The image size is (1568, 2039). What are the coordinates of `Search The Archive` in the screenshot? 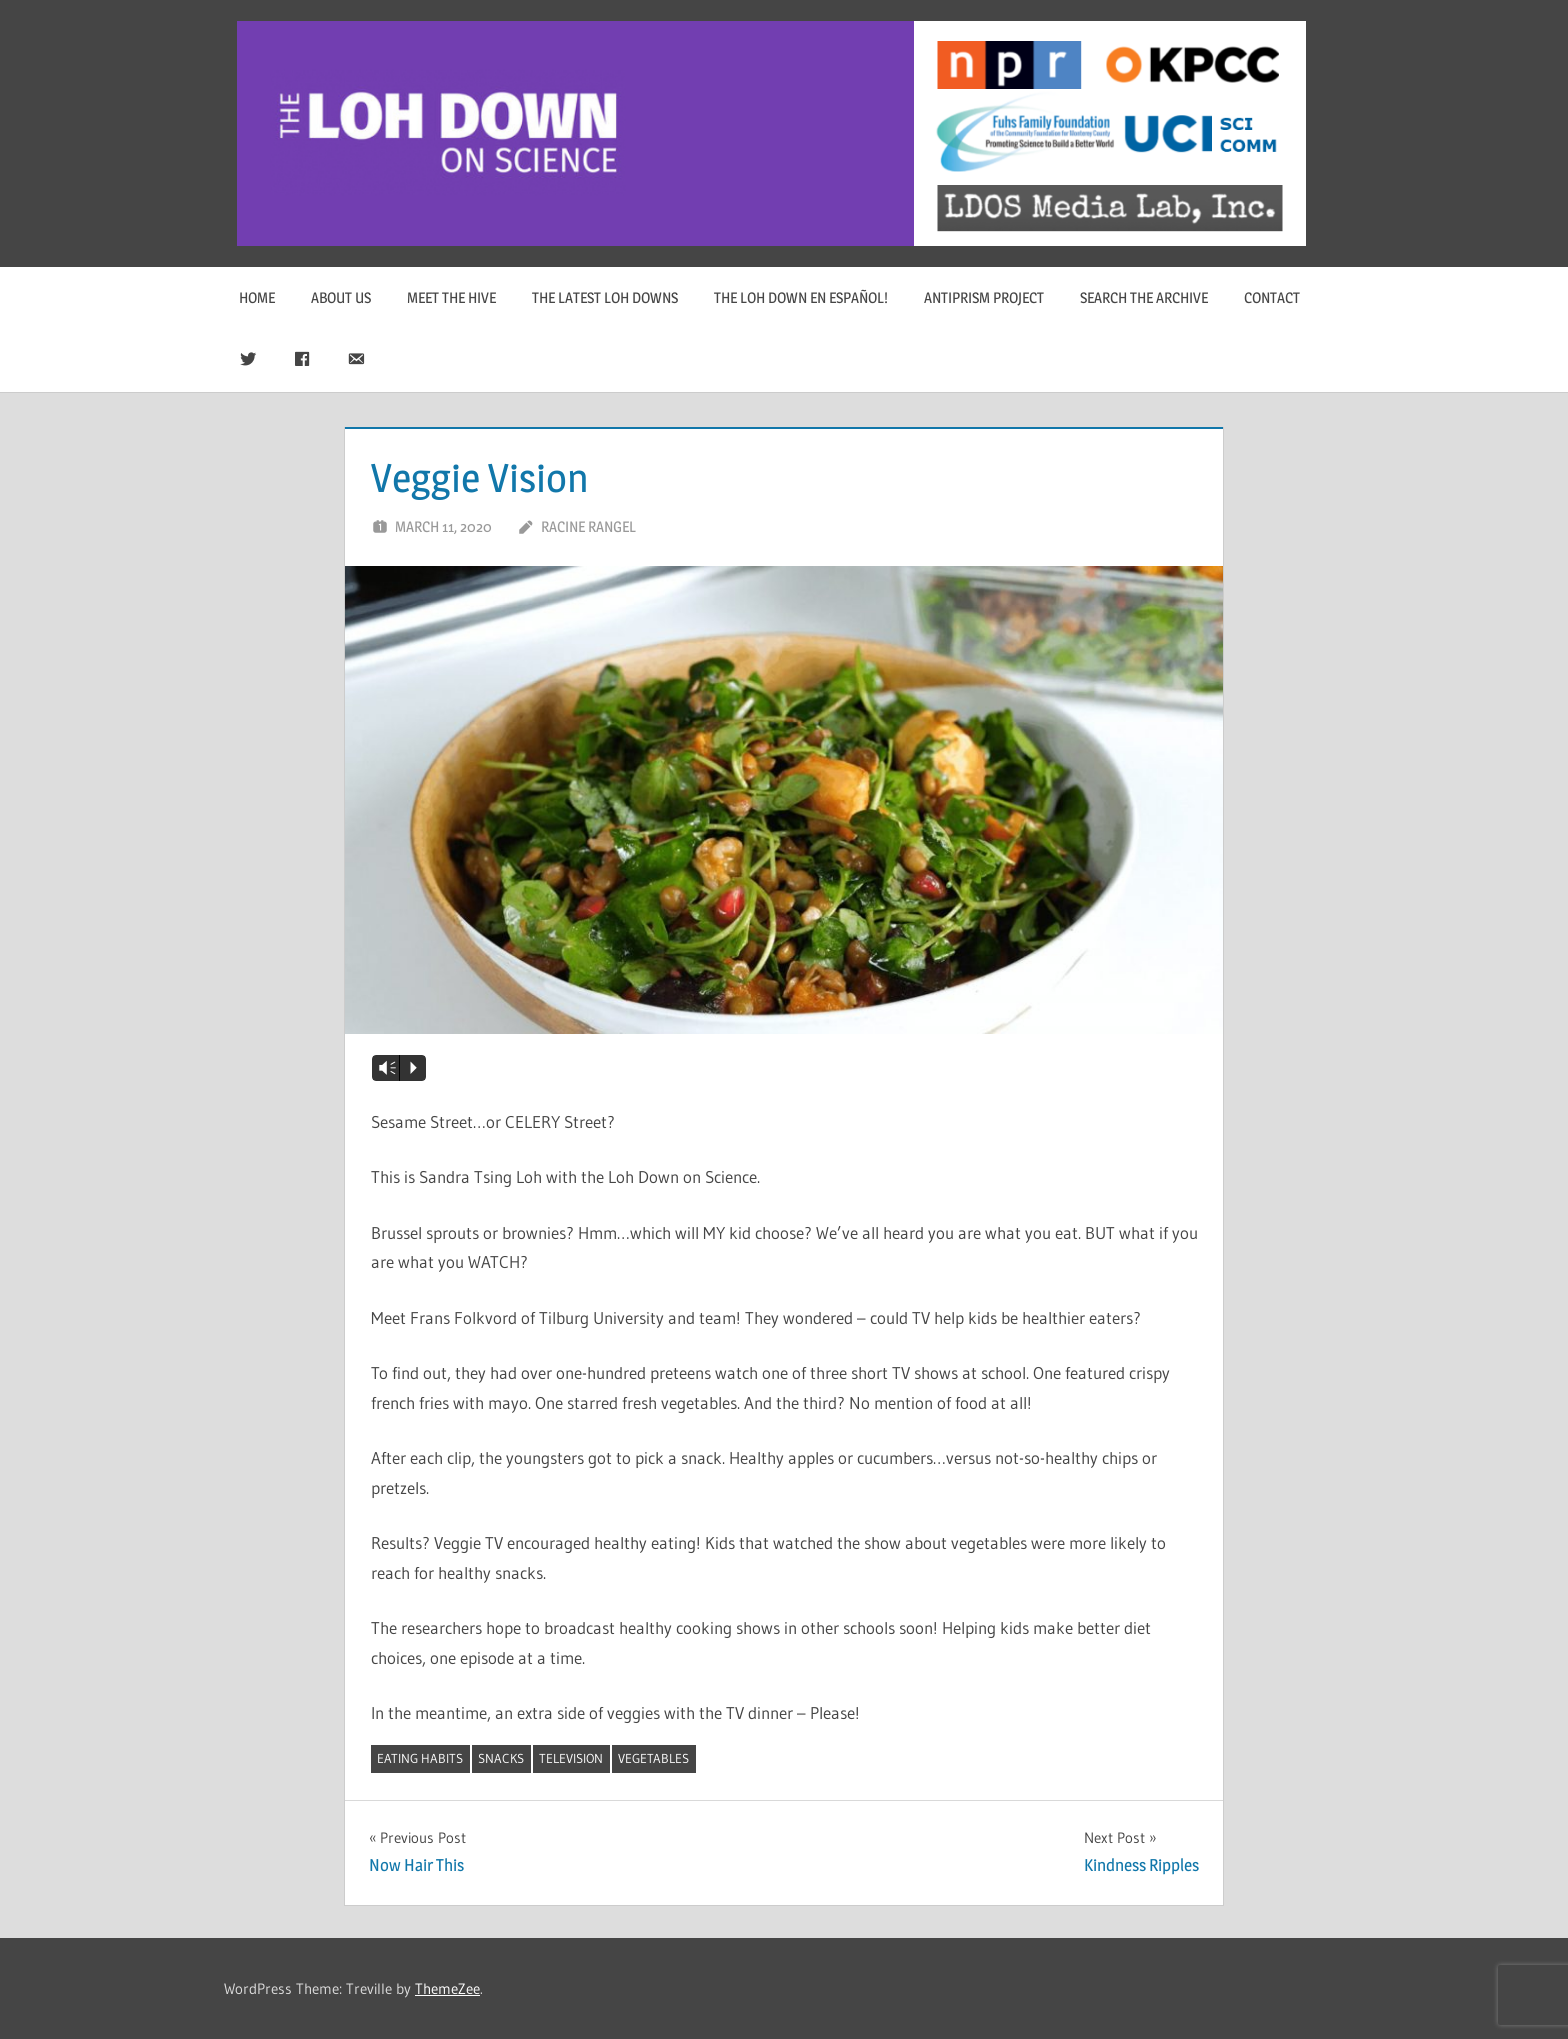 It's located at (1144, 297).